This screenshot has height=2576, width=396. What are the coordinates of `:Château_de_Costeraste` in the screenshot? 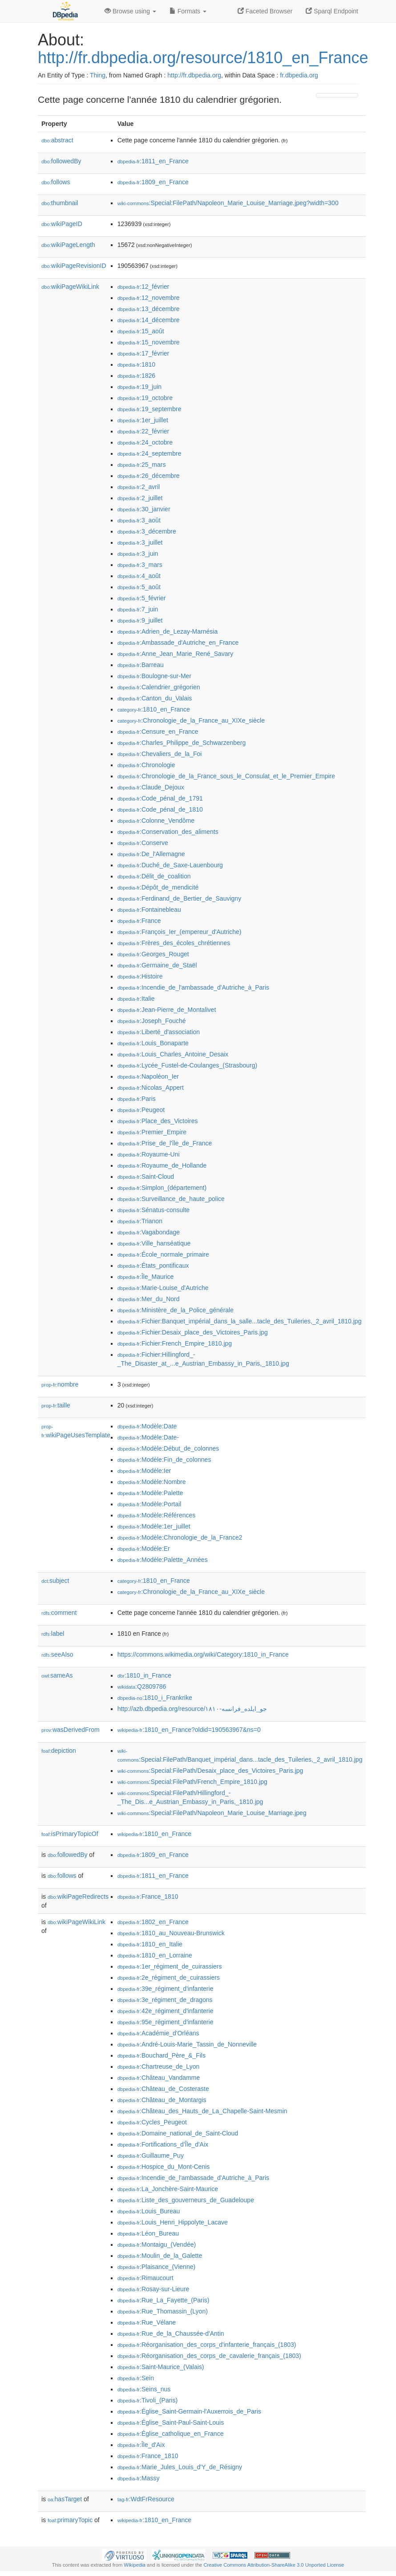 It's located at (163, 2088).